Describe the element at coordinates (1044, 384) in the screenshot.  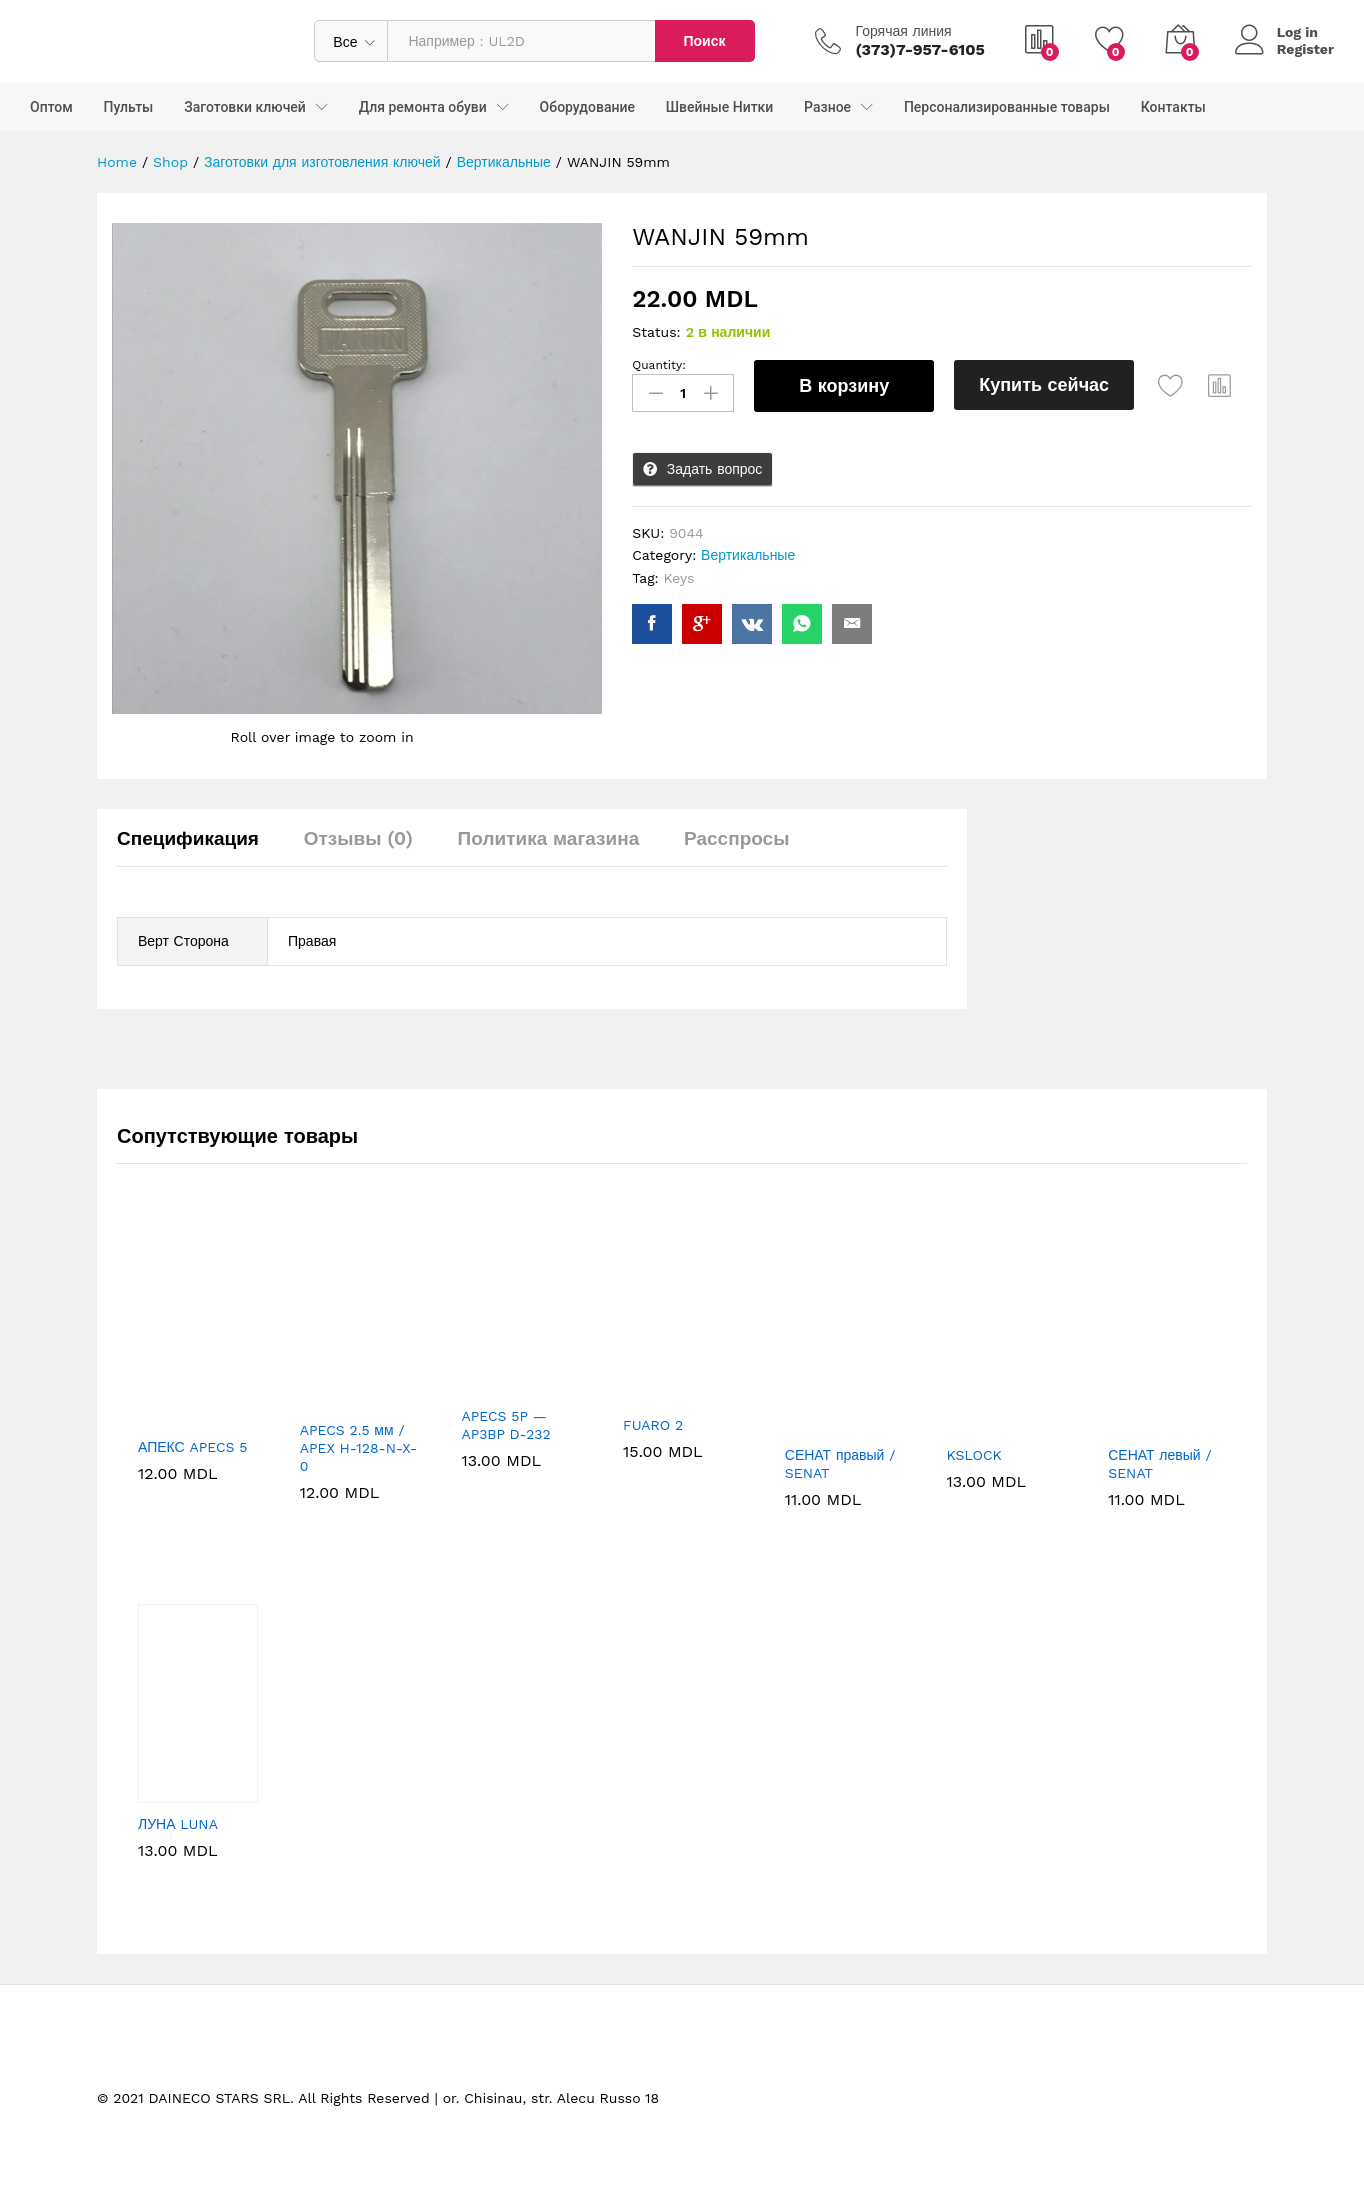
I see `Купить сейчас` at that location.